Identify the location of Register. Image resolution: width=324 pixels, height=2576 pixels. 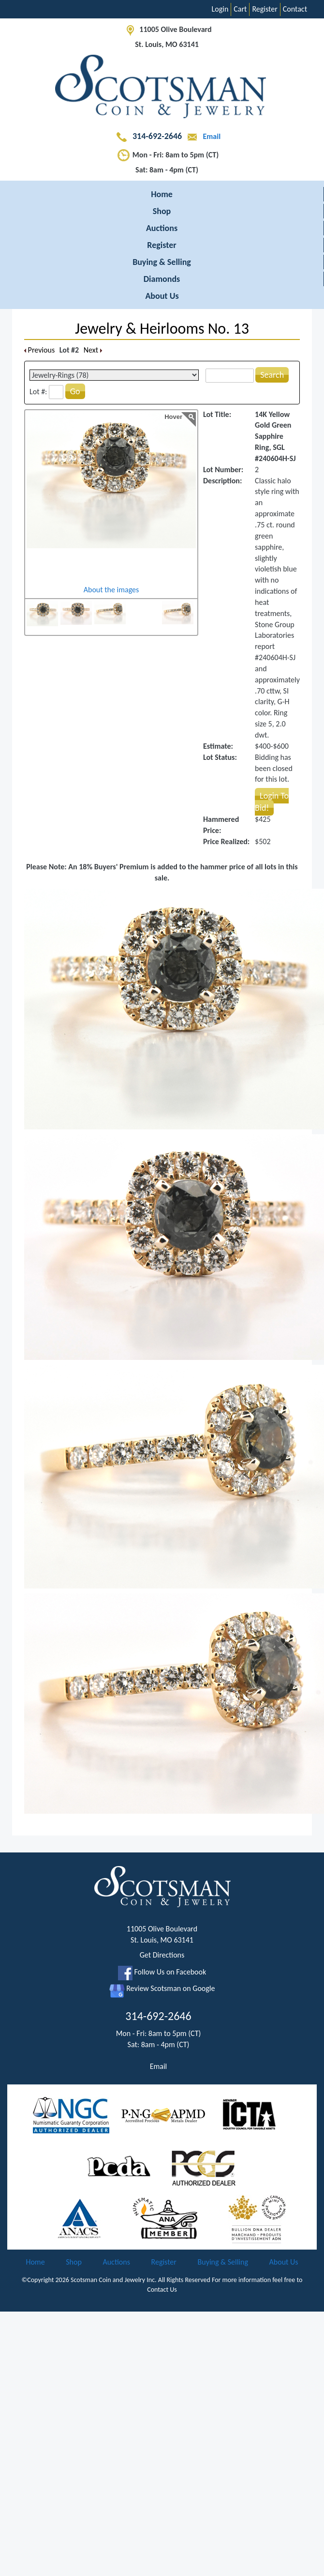
(264, 9).